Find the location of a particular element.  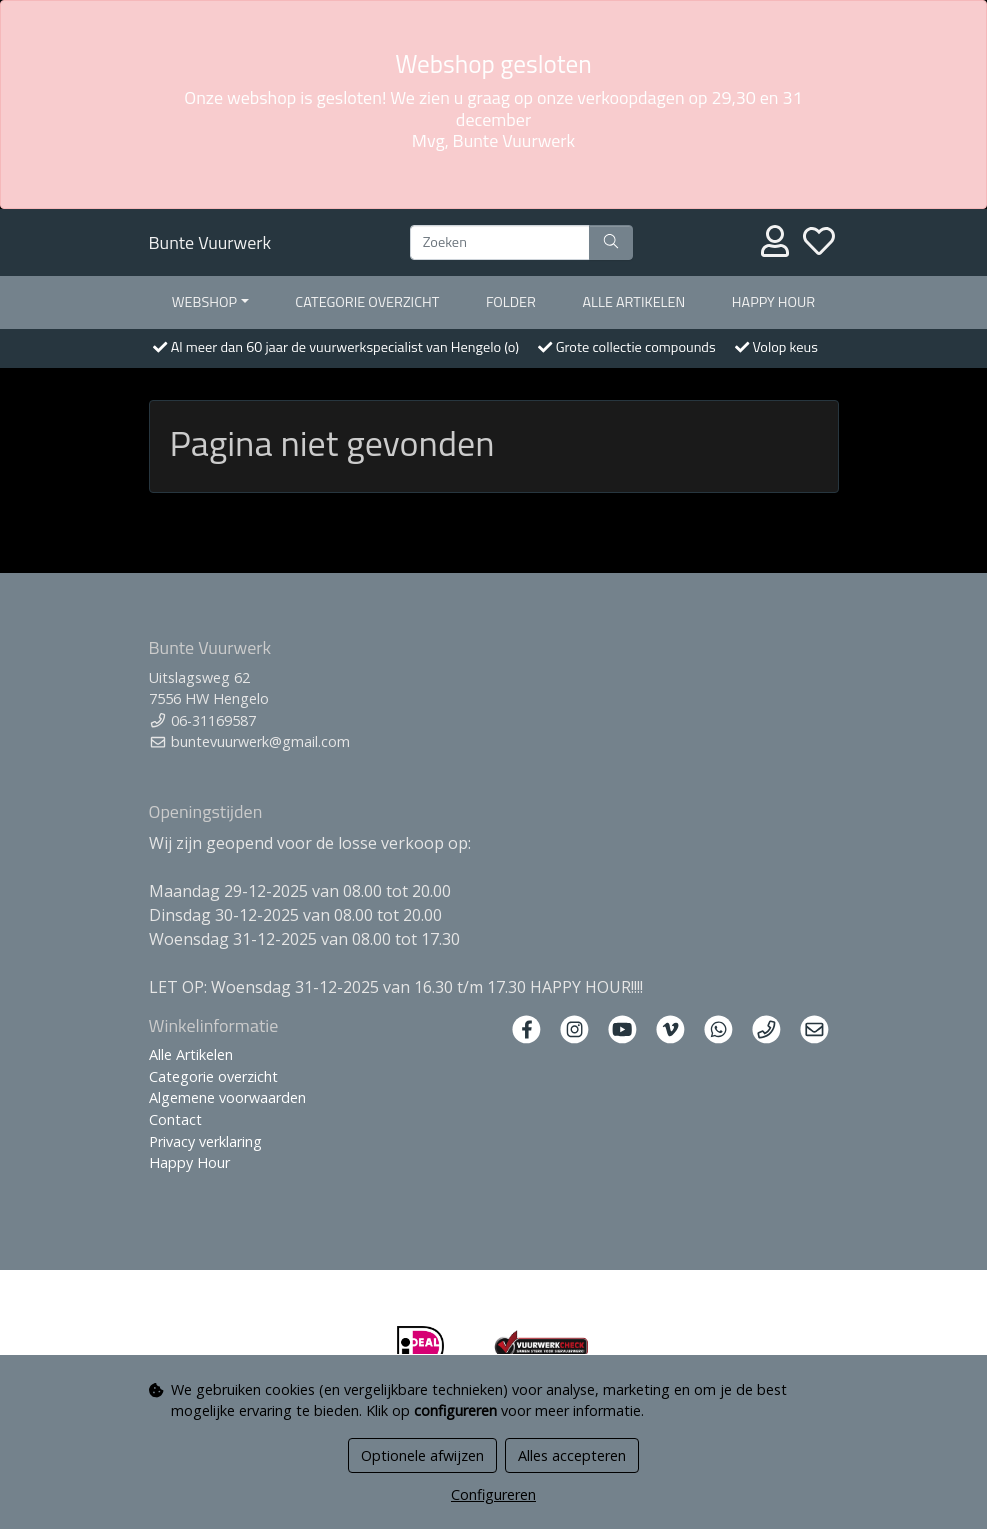

[Zoeken] is located at coordinates (500, 243).